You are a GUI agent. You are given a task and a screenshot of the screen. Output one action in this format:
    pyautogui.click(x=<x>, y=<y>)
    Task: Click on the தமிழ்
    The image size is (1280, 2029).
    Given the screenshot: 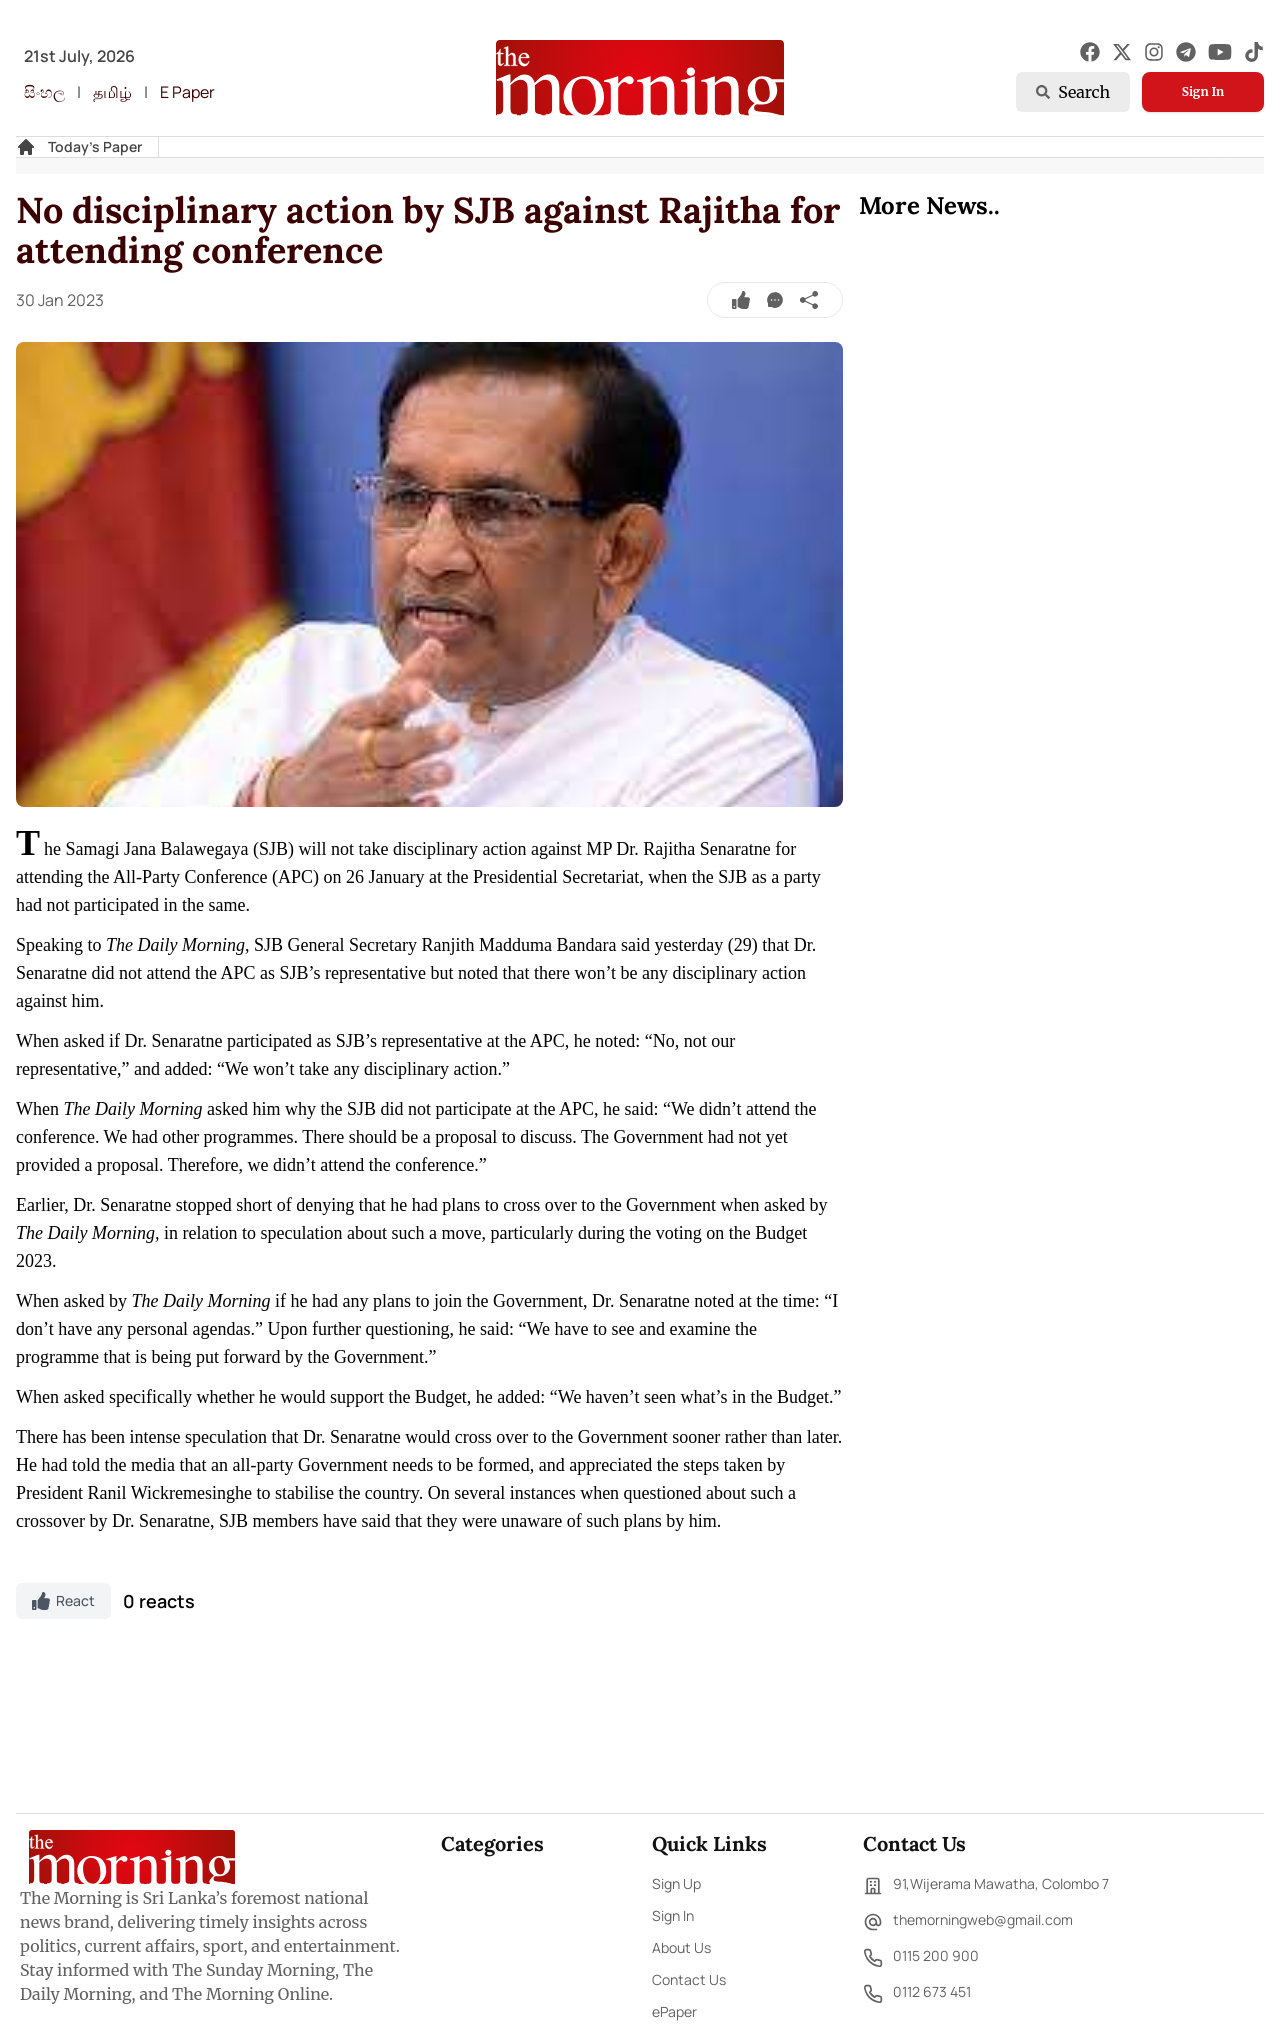 What is the action you would take?
    pyautogui.click(x=112, y=92)
    